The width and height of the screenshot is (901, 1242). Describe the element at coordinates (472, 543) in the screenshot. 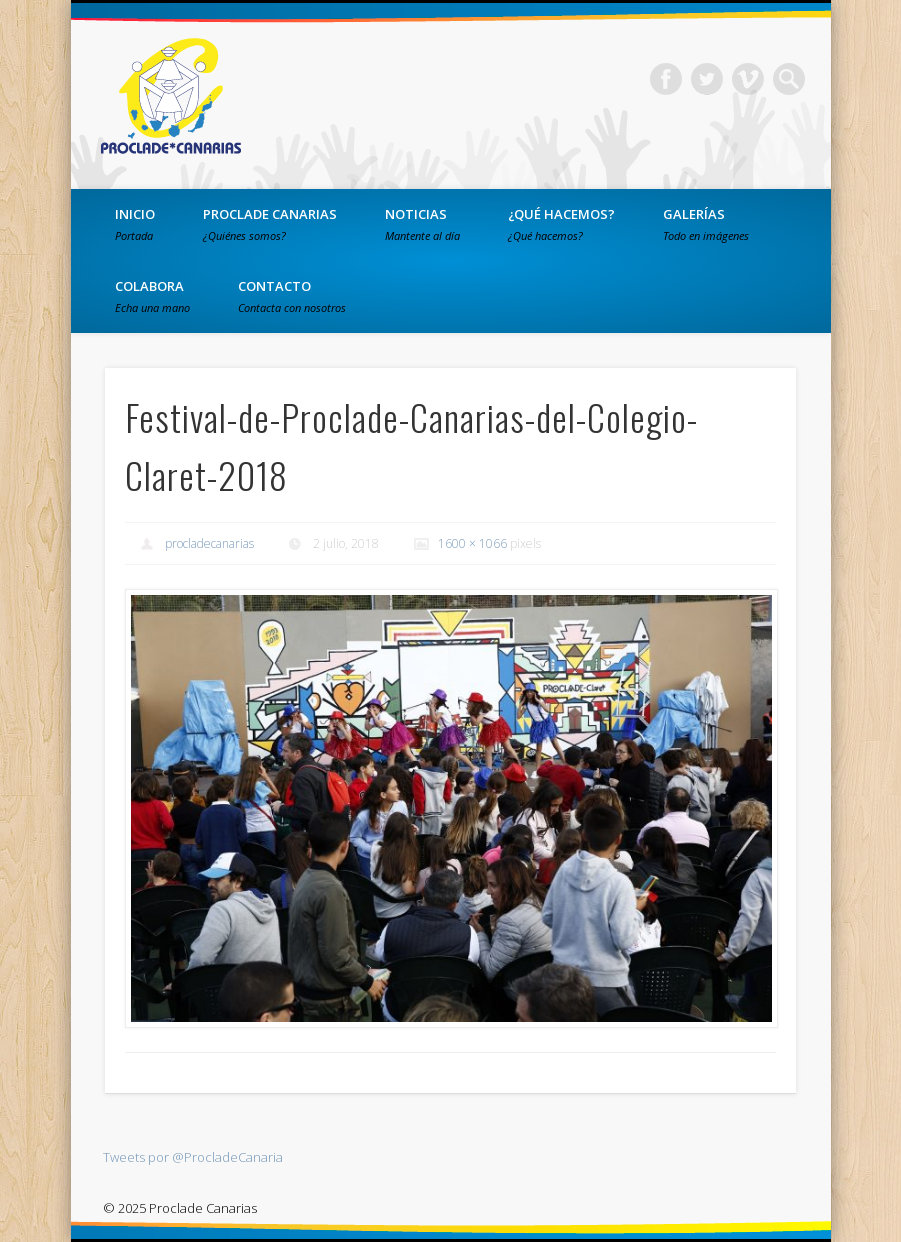

I see `1600 × 1066` at that location.